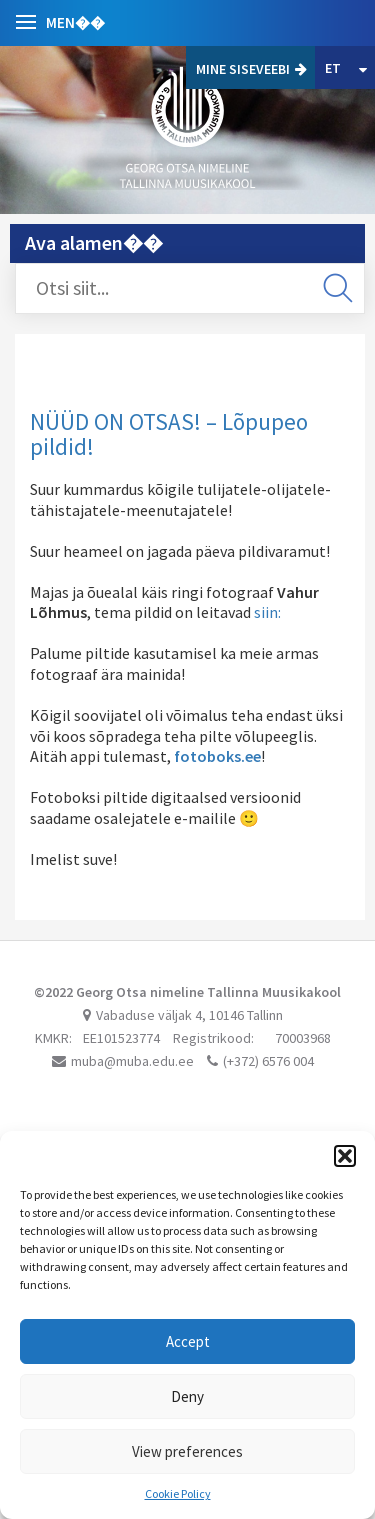 The width and height of the screenshot is (375, 1519). Describe the element at coordinates (187, 1396) in the screenshot. I see `Deny` at that location.